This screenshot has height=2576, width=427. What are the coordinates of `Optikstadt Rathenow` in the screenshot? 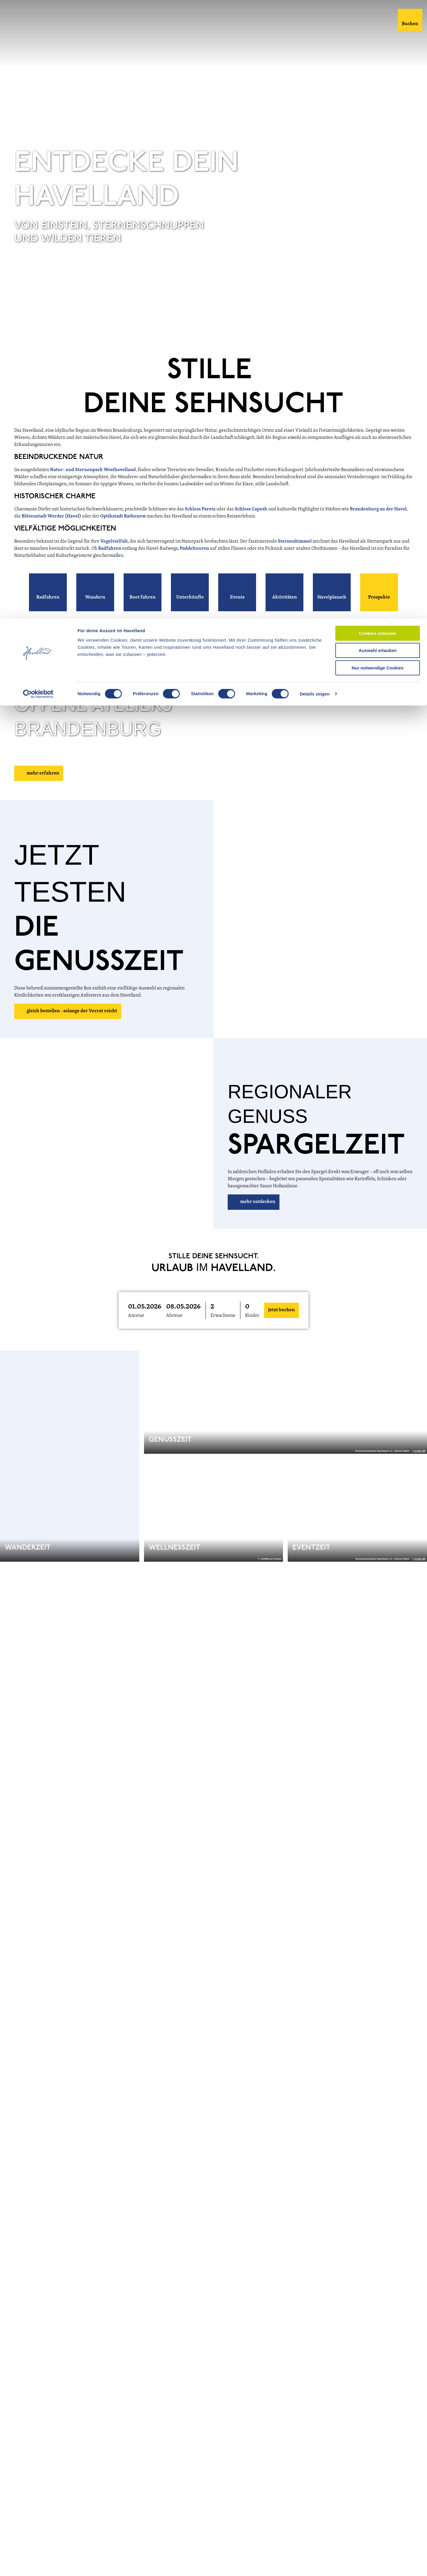 It's located at (123, 532).